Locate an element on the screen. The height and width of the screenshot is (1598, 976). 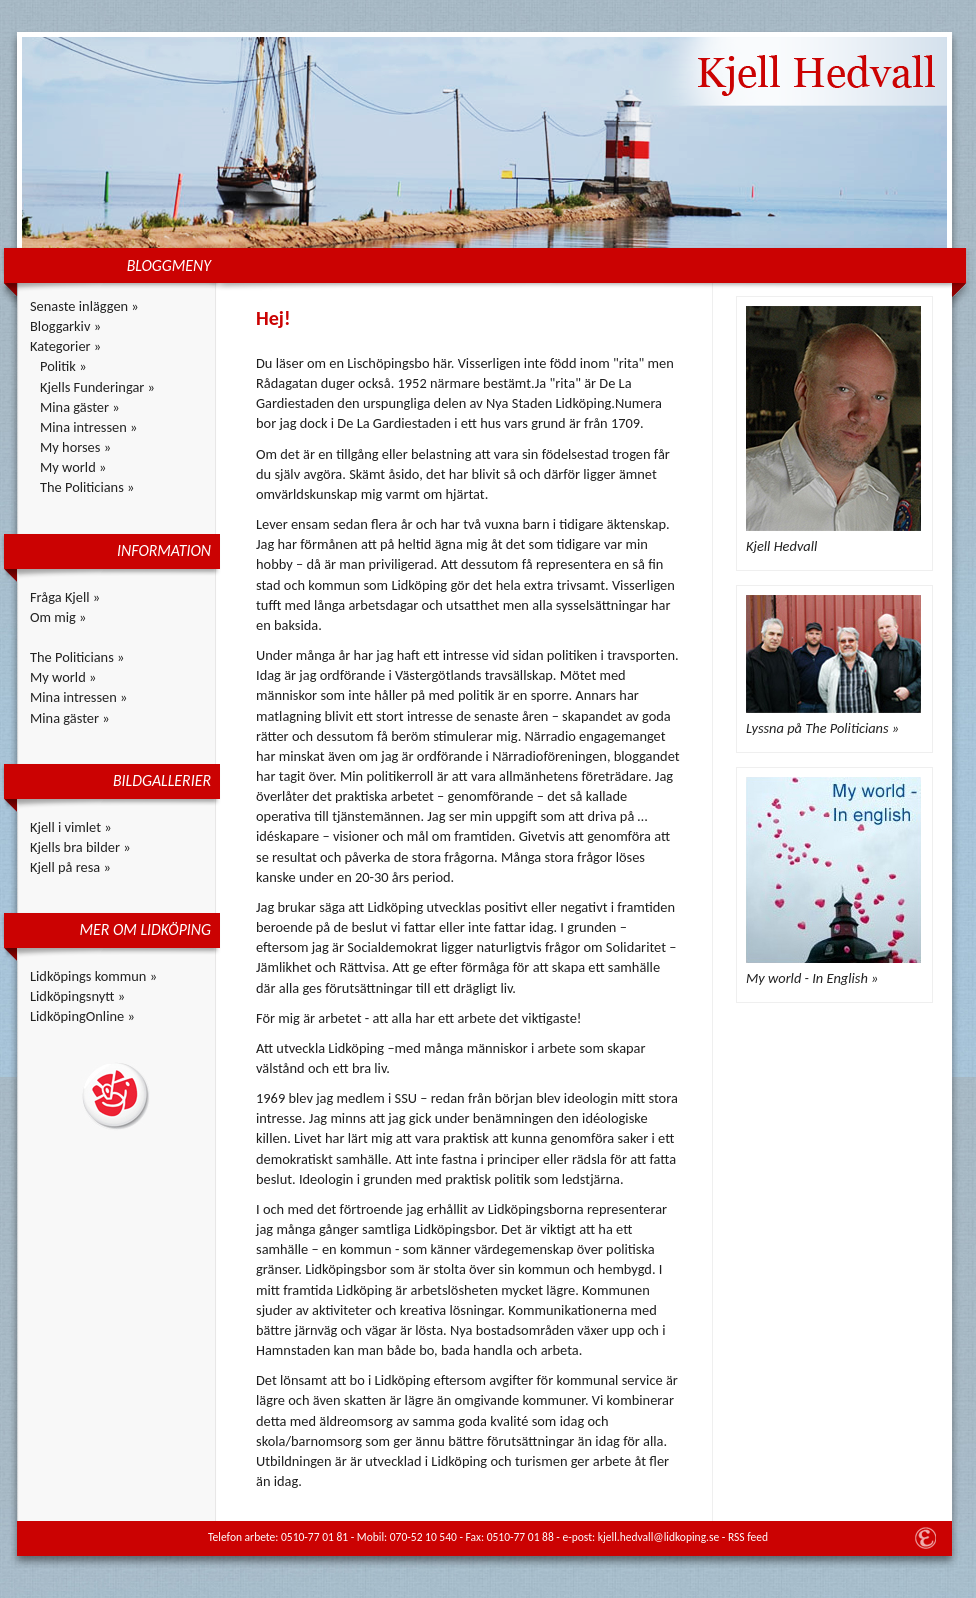
Lyssna på The Politicians » is located at coordinates (822, 728).